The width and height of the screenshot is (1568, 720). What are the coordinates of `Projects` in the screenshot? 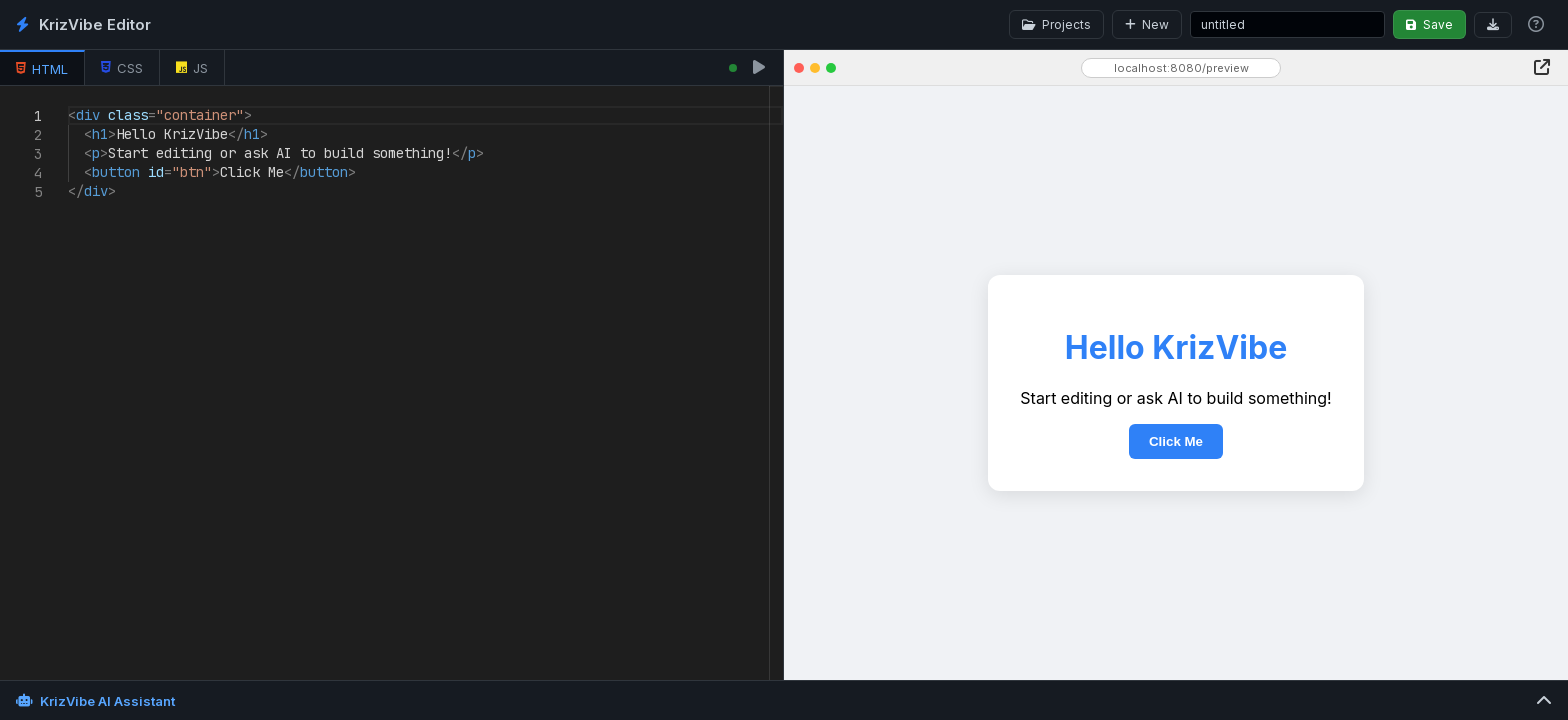 It's located at (1056, 24).